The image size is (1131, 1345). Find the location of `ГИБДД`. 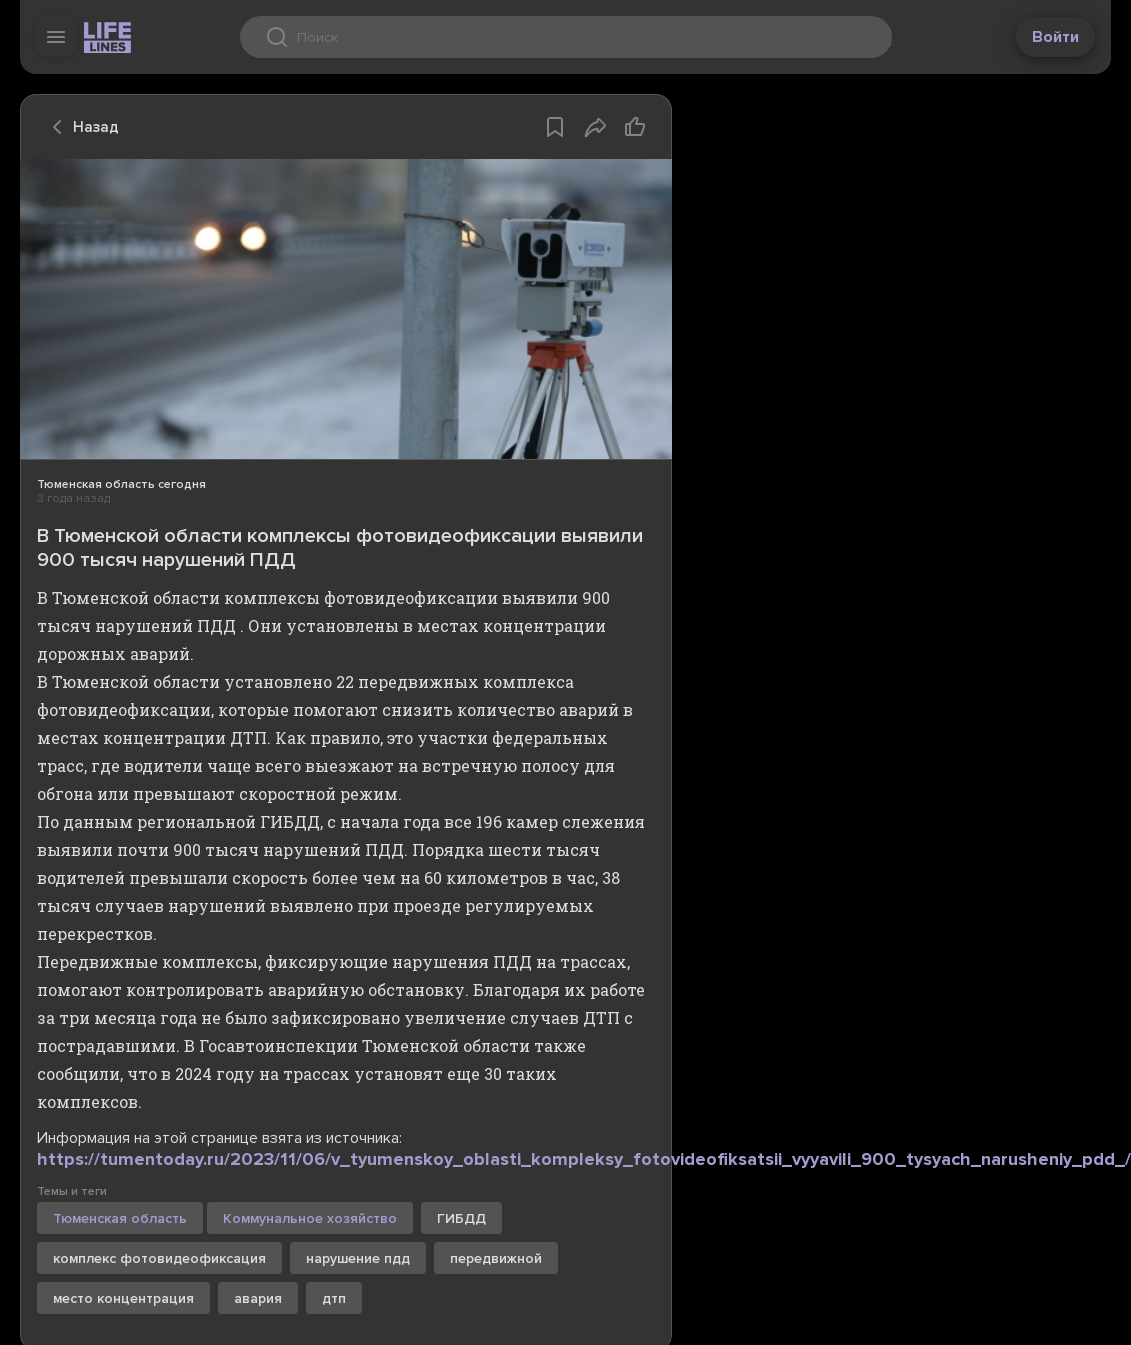

ГИБДД is located at coordinates (461, 1218).